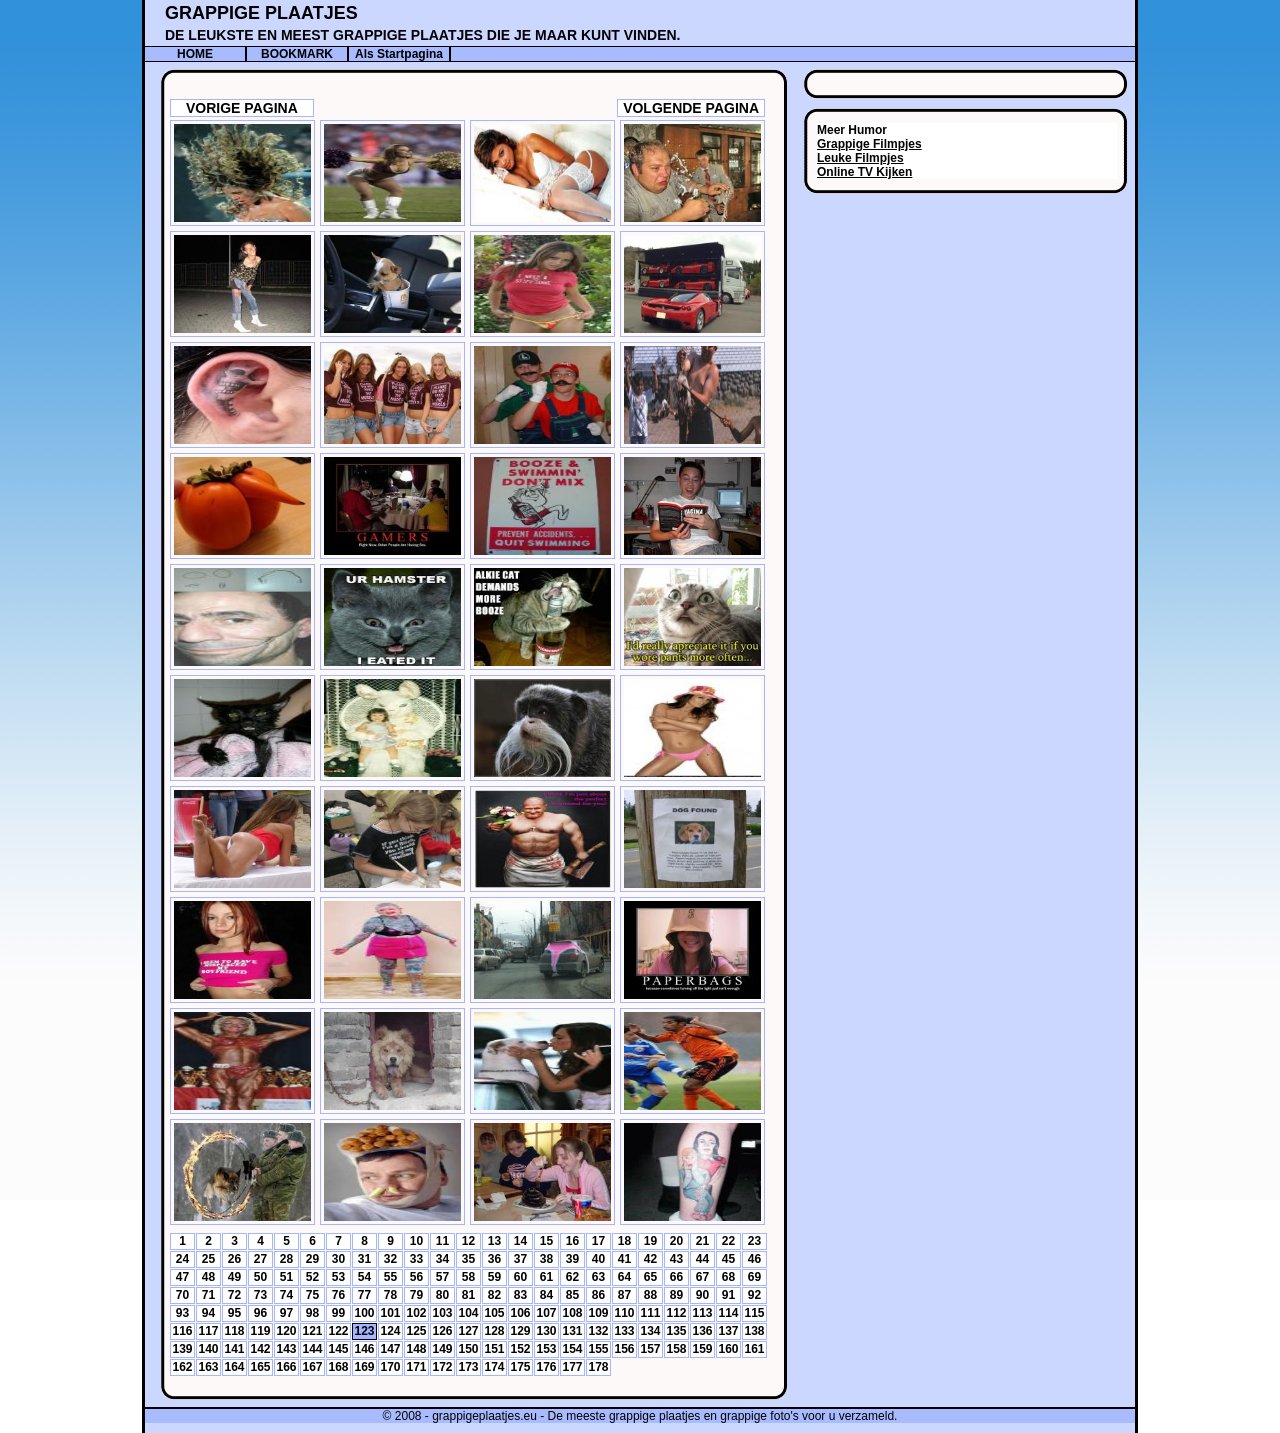  Describe the element at coordinates (546, 1259) in the screenshot. I see `38` at that location.